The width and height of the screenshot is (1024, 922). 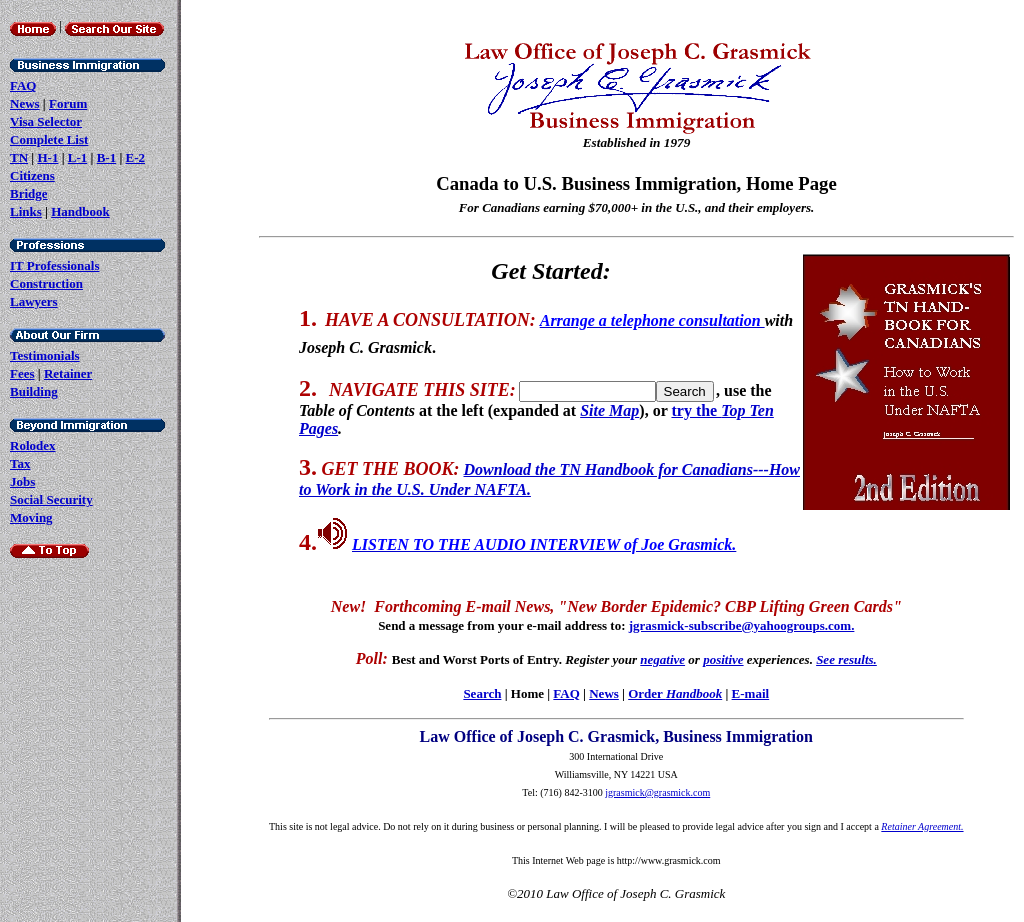 What do you see at coordinates (23, 85) in the screenshot?
I see `FAQ` at bounding box center [23, 85].